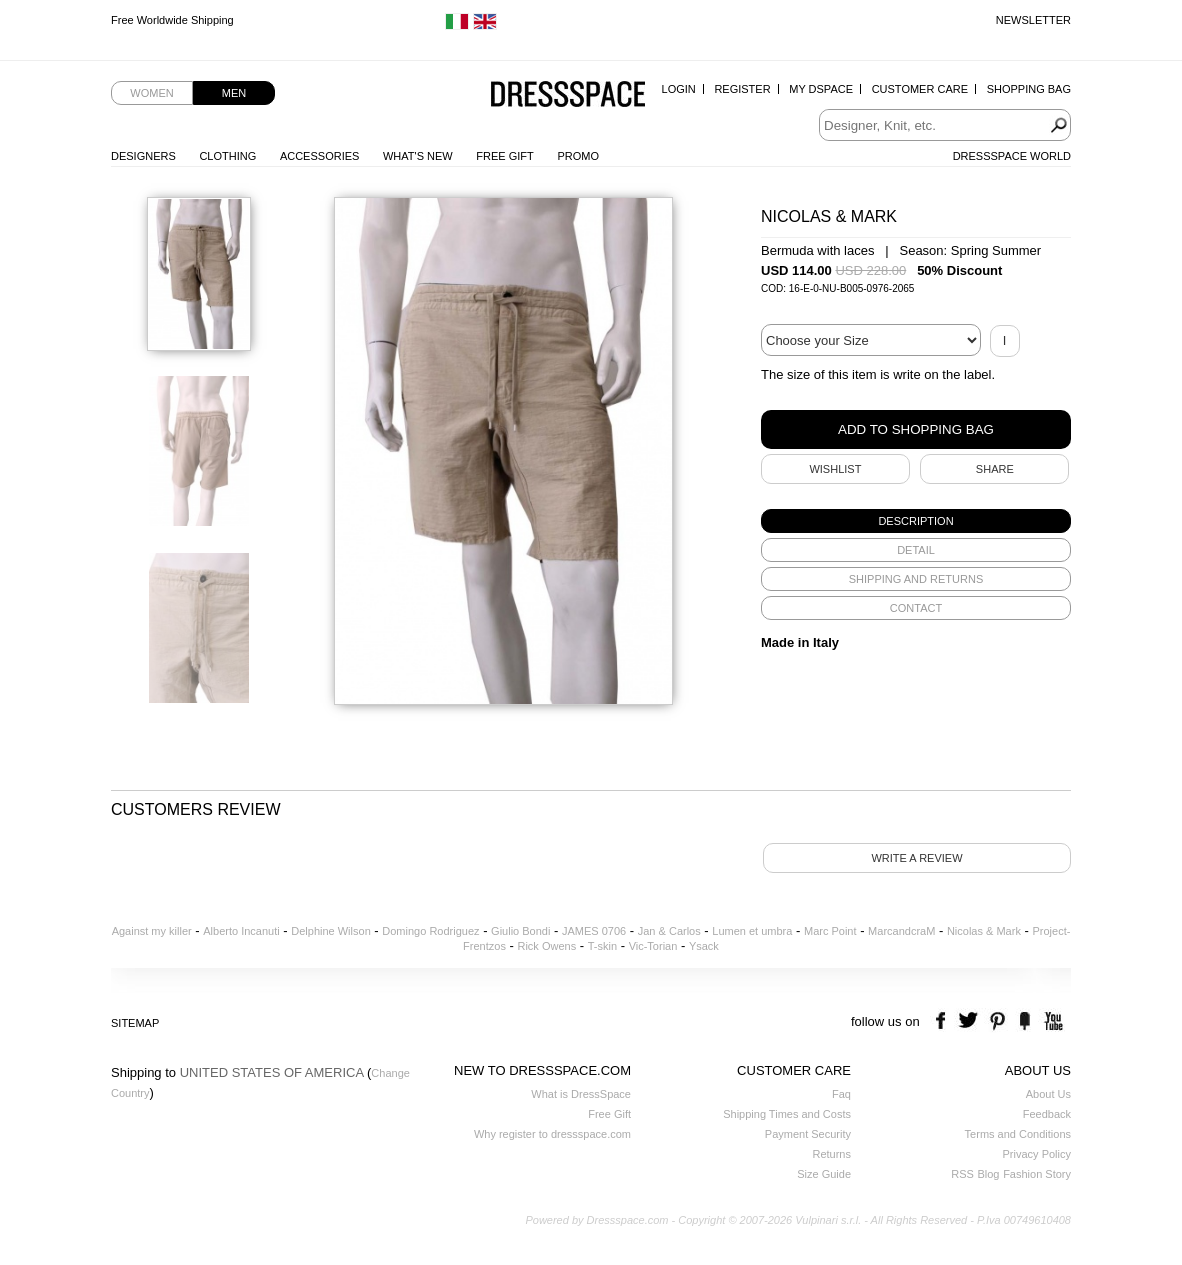 This screenshot has height=1265, width=1182. What do you see at coordinates (1029, 89) in the screenshot?
I see `Shopping Bag` at bounding box center [1029, 89].